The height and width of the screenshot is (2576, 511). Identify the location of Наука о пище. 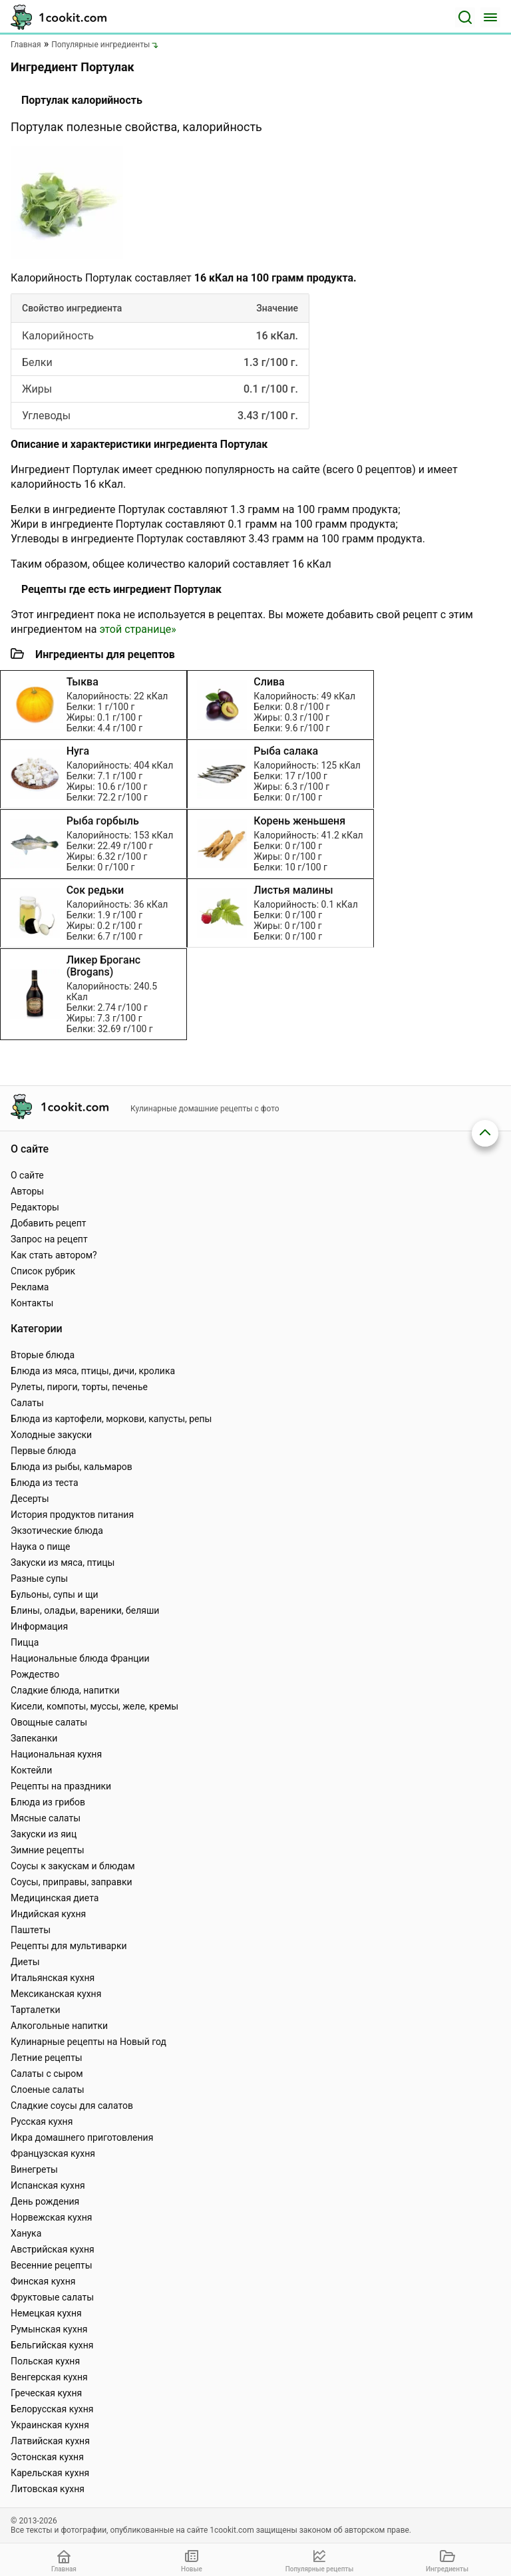
(41, 1546).